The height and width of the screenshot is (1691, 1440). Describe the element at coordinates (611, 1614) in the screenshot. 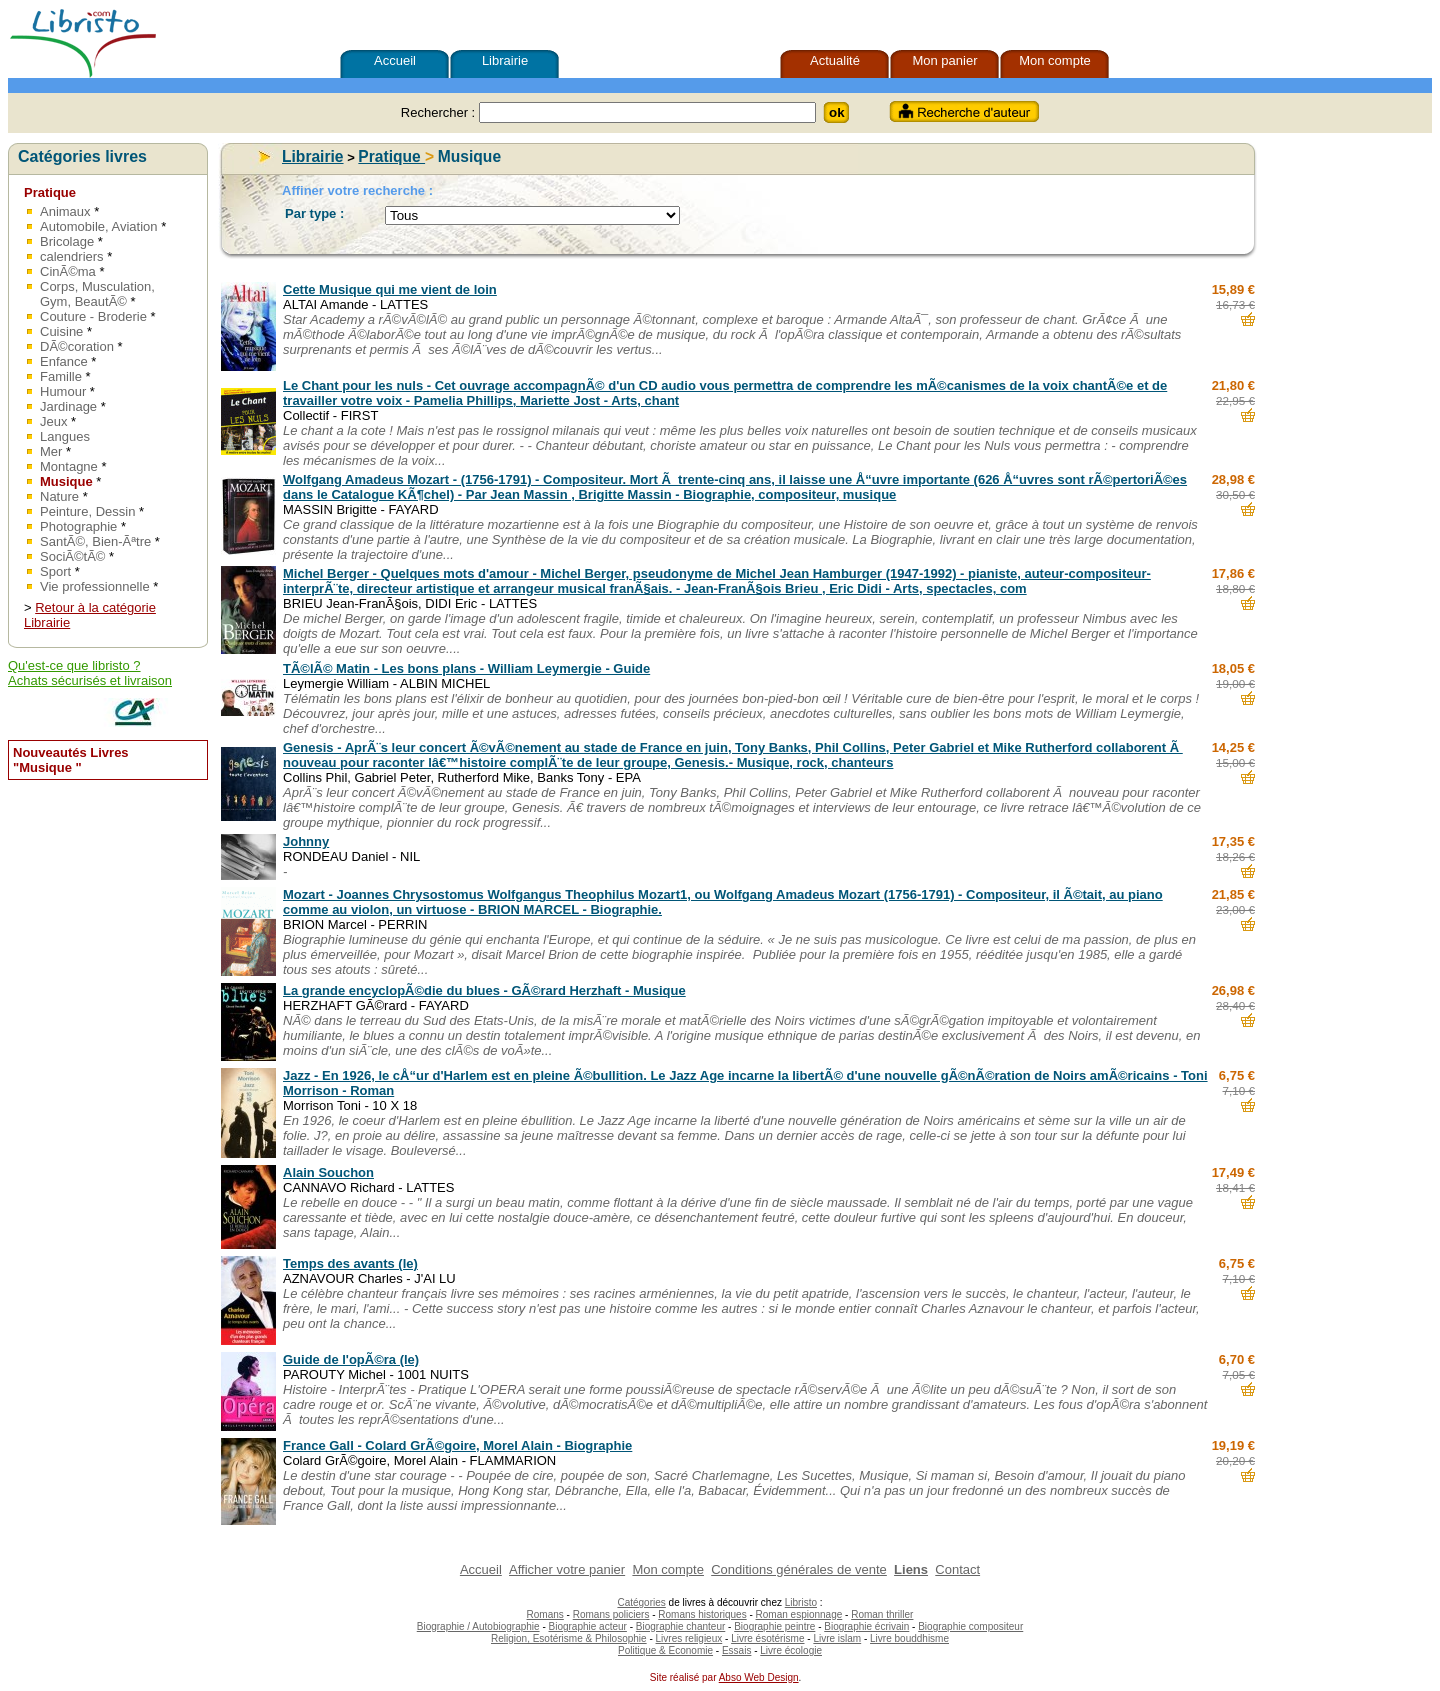

I see `Romans policiers` at that location.